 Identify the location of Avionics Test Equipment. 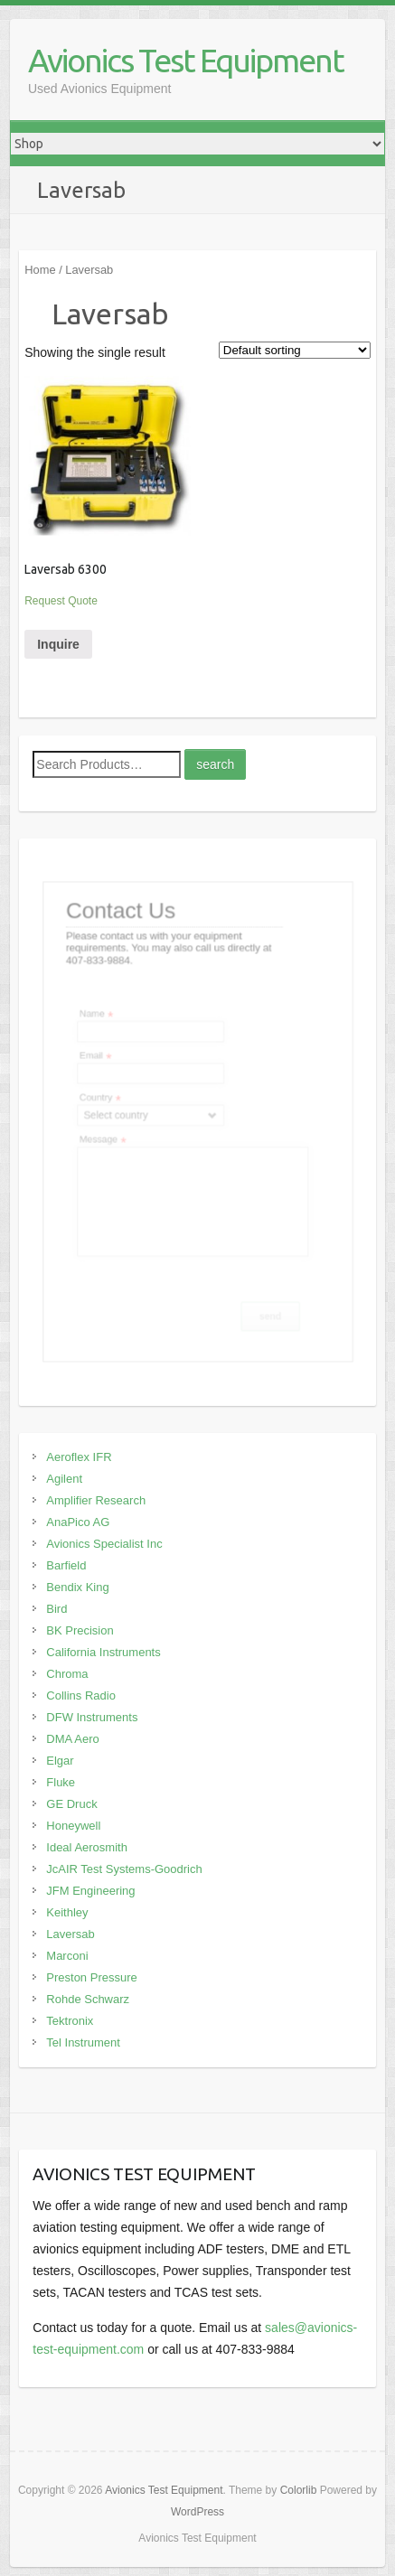
(185, 60).